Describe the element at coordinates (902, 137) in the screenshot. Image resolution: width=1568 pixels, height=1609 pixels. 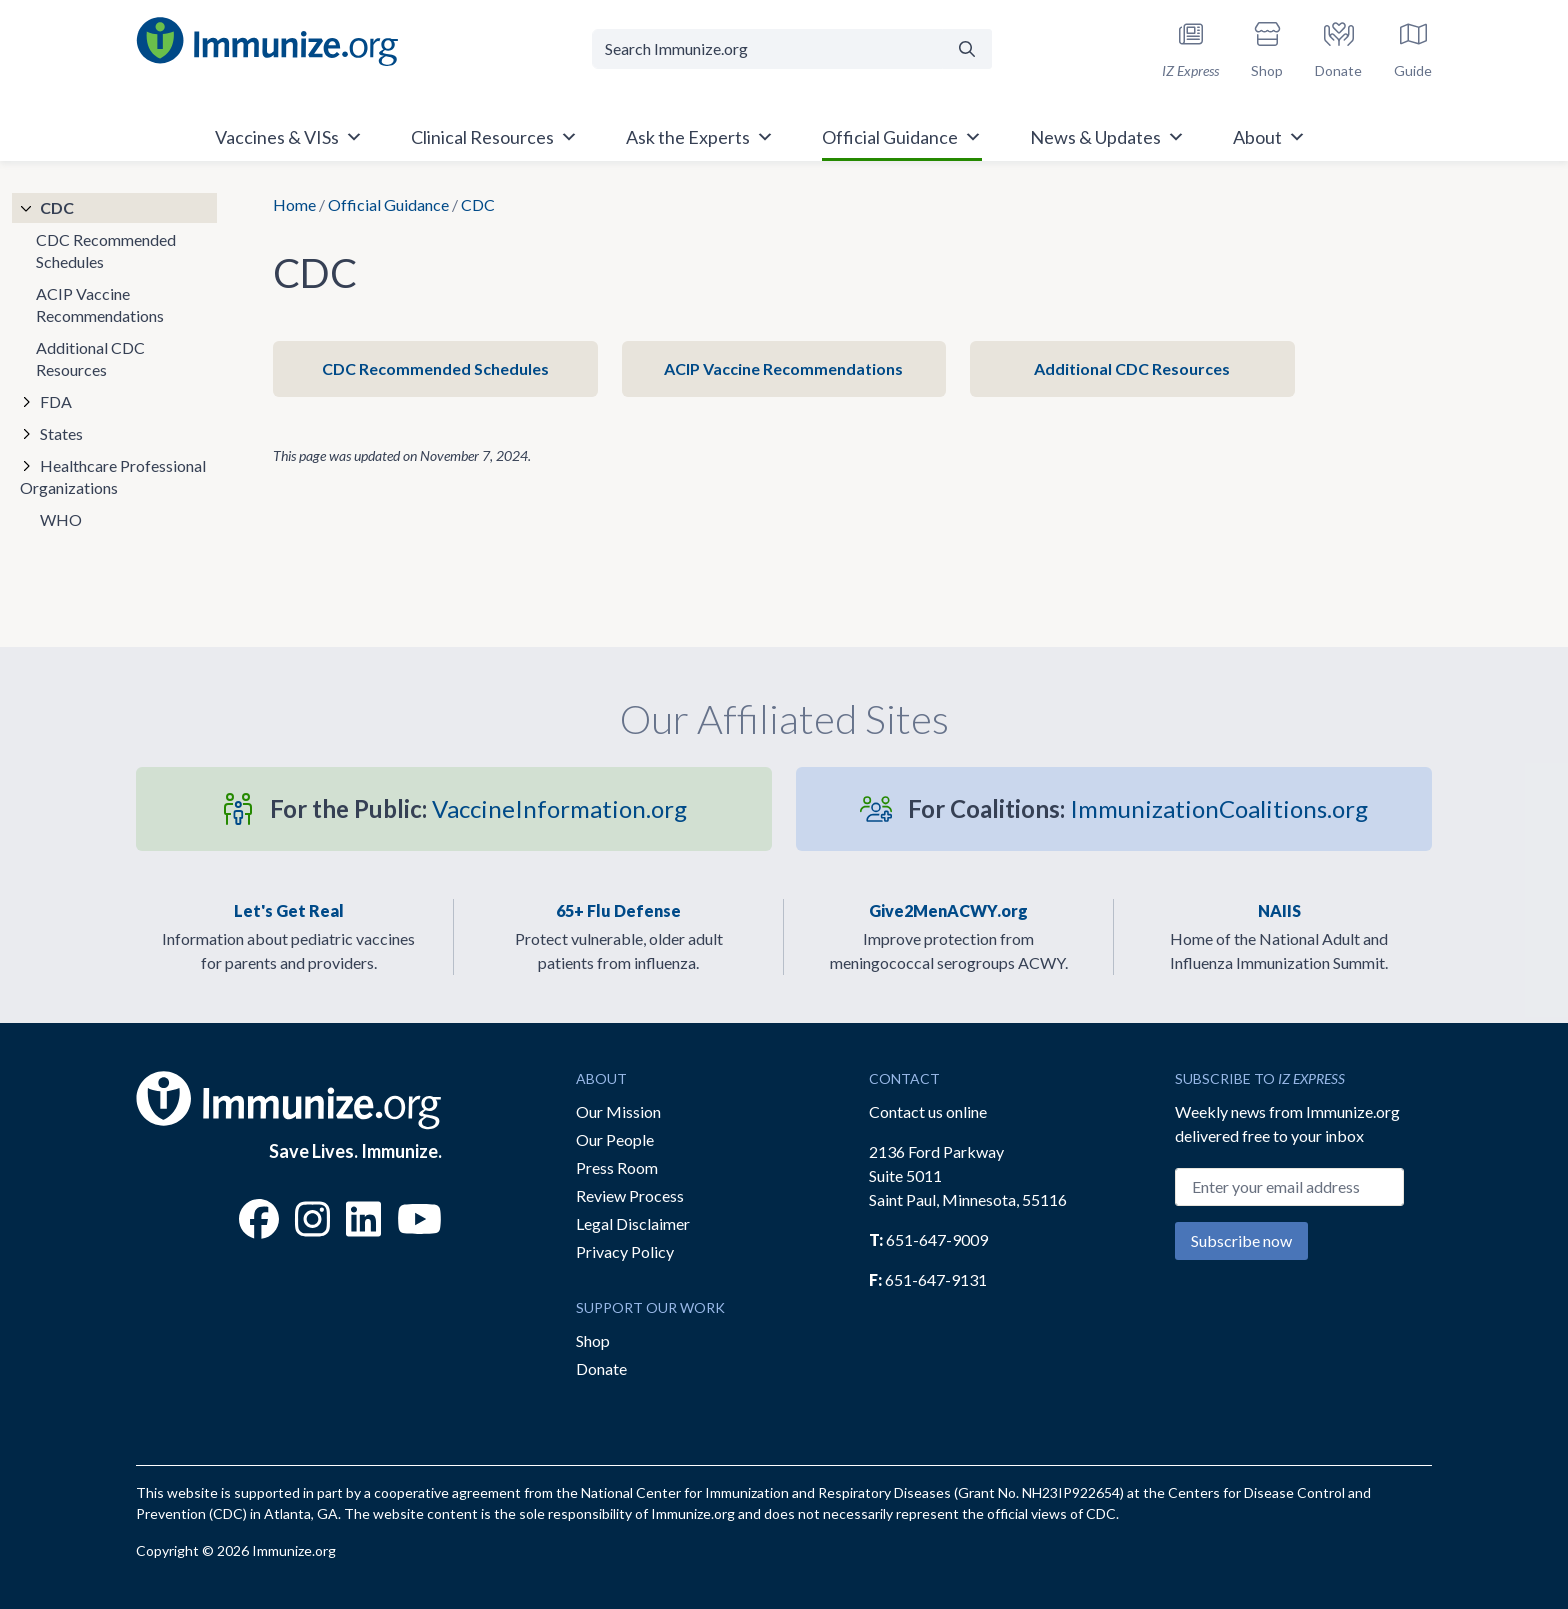
I see `Official Guidance [button]` at that location.